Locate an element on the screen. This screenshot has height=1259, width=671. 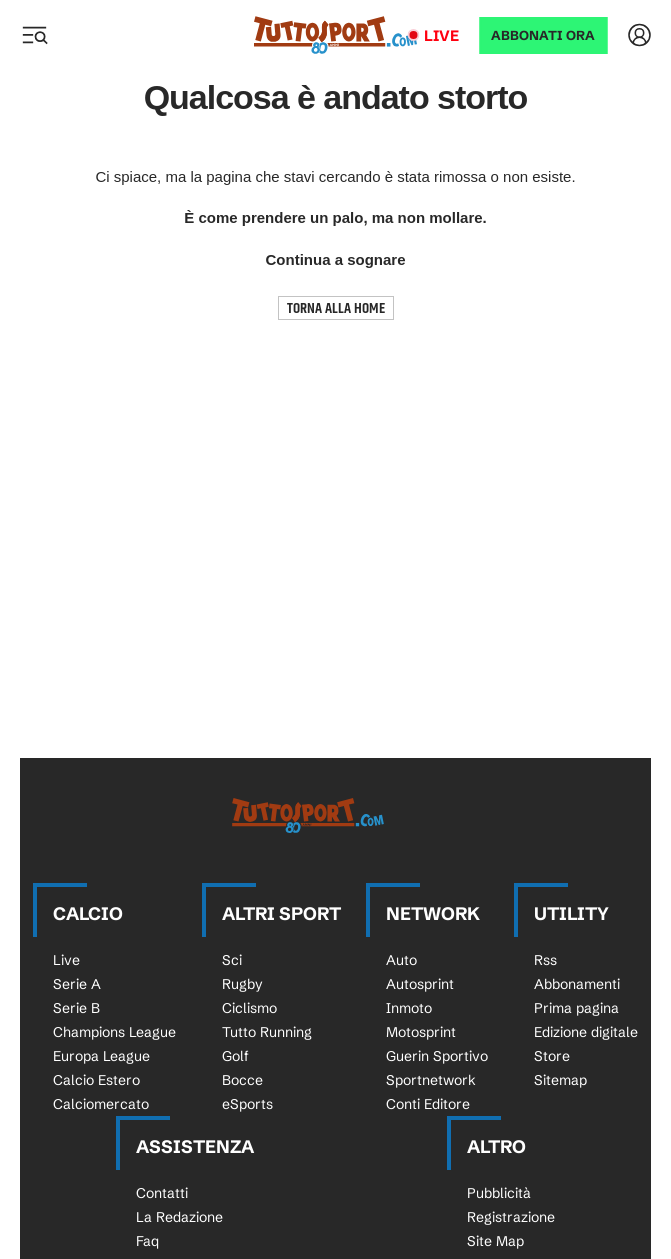
Prima pagina is located at coordinates (576, 1008).